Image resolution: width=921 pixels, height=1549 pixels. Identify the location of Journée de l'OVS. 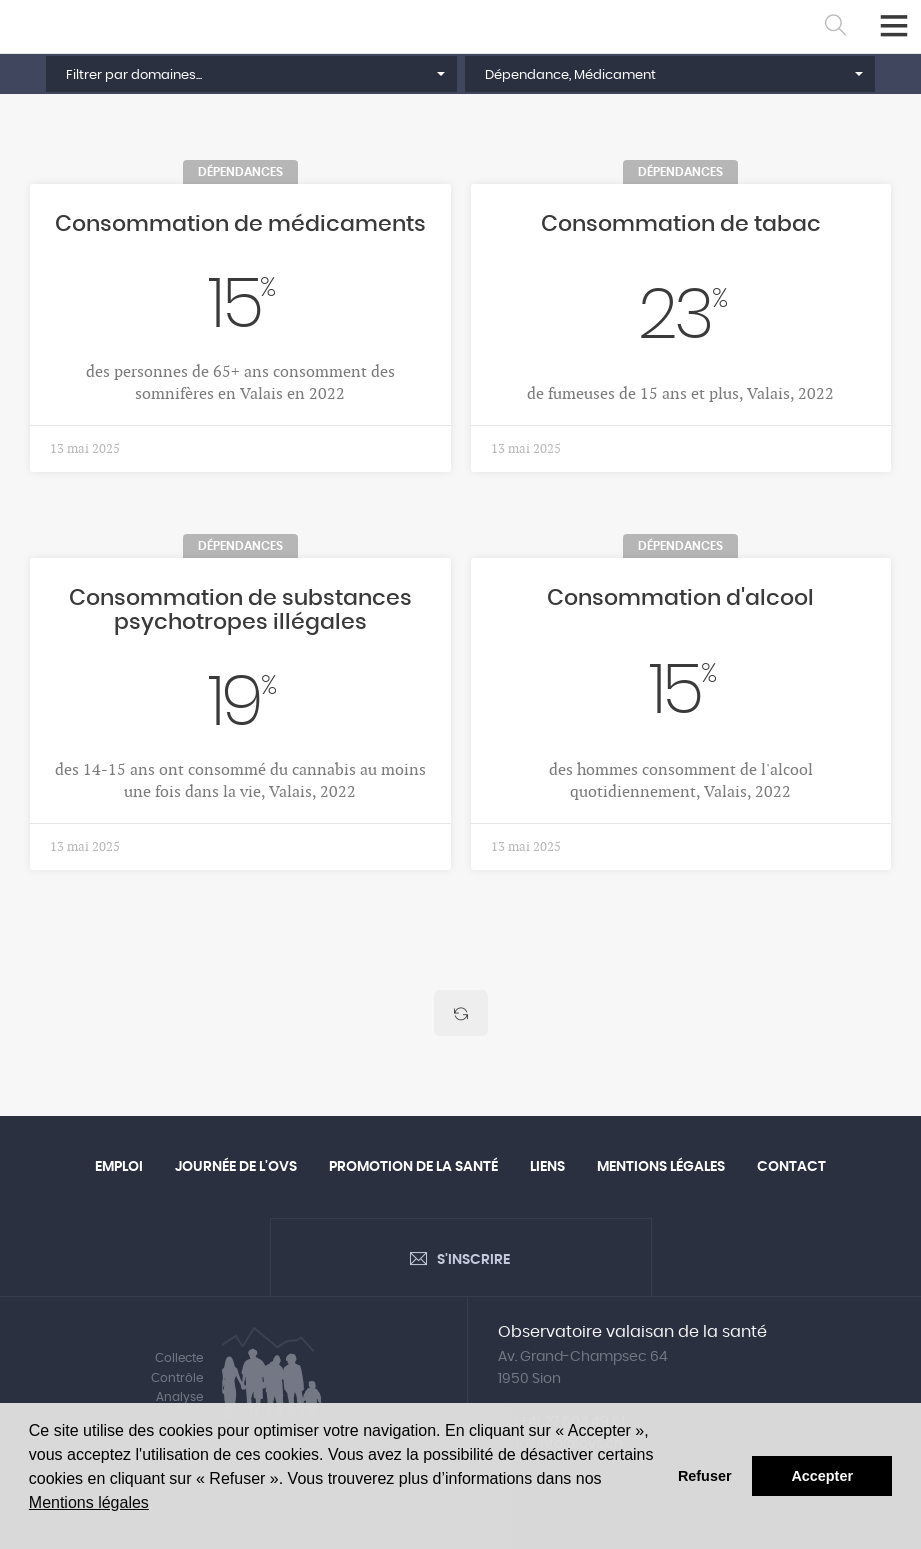
(236, 1167).